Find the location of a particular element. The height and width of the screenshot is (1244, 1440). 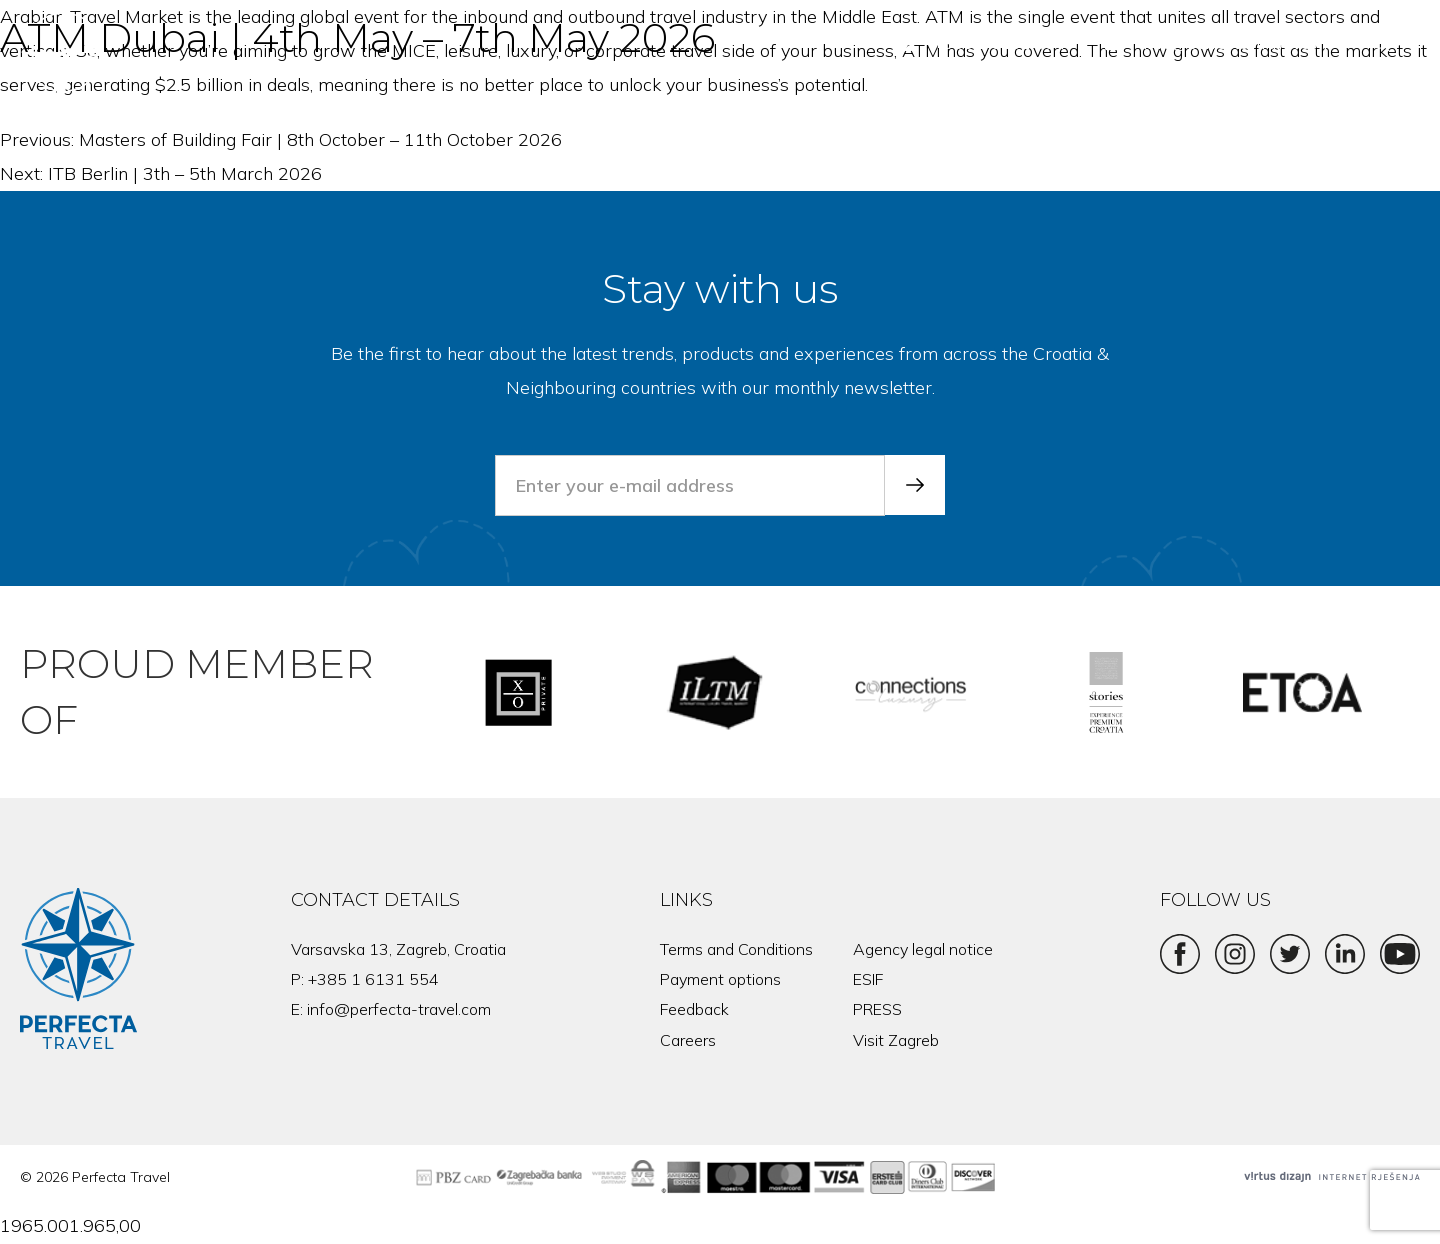

Feedback is located at coordinates (694, 1009).